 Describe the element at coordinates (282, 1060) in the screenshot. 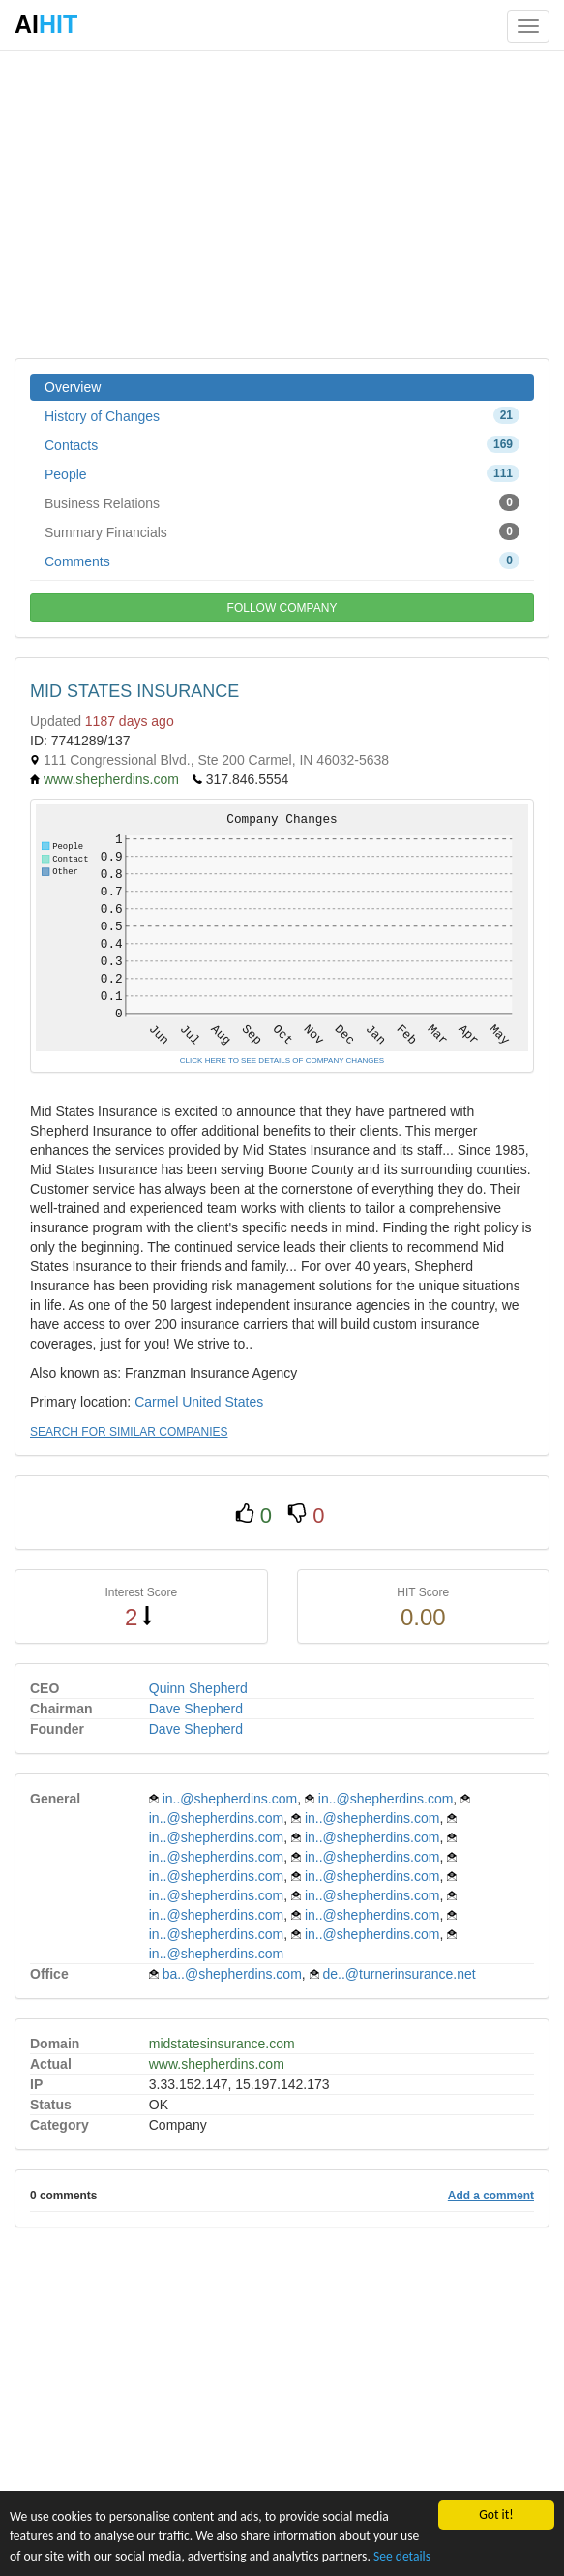

I see `CLICK HERE TO SEE DETAILS OF COMPANY CHANGES` at that location.